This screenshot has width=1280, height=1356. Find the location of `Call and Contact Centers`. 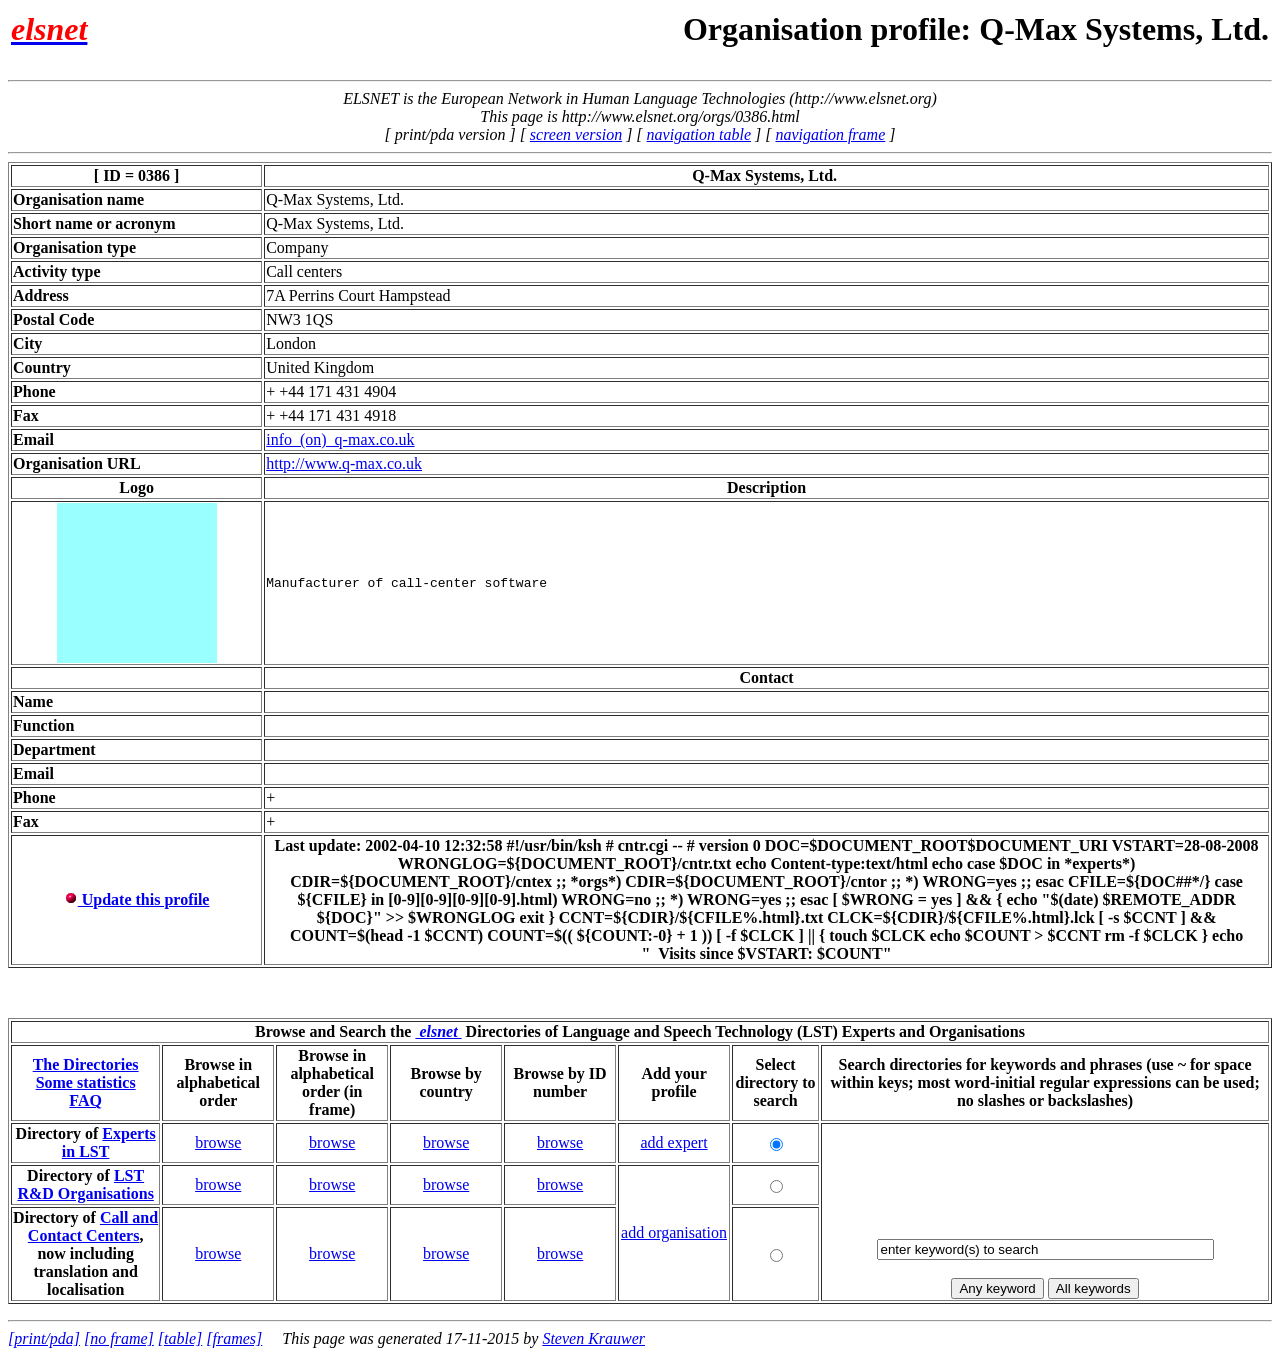

Call and Contact Centers is located at coordinates (93, 1226).